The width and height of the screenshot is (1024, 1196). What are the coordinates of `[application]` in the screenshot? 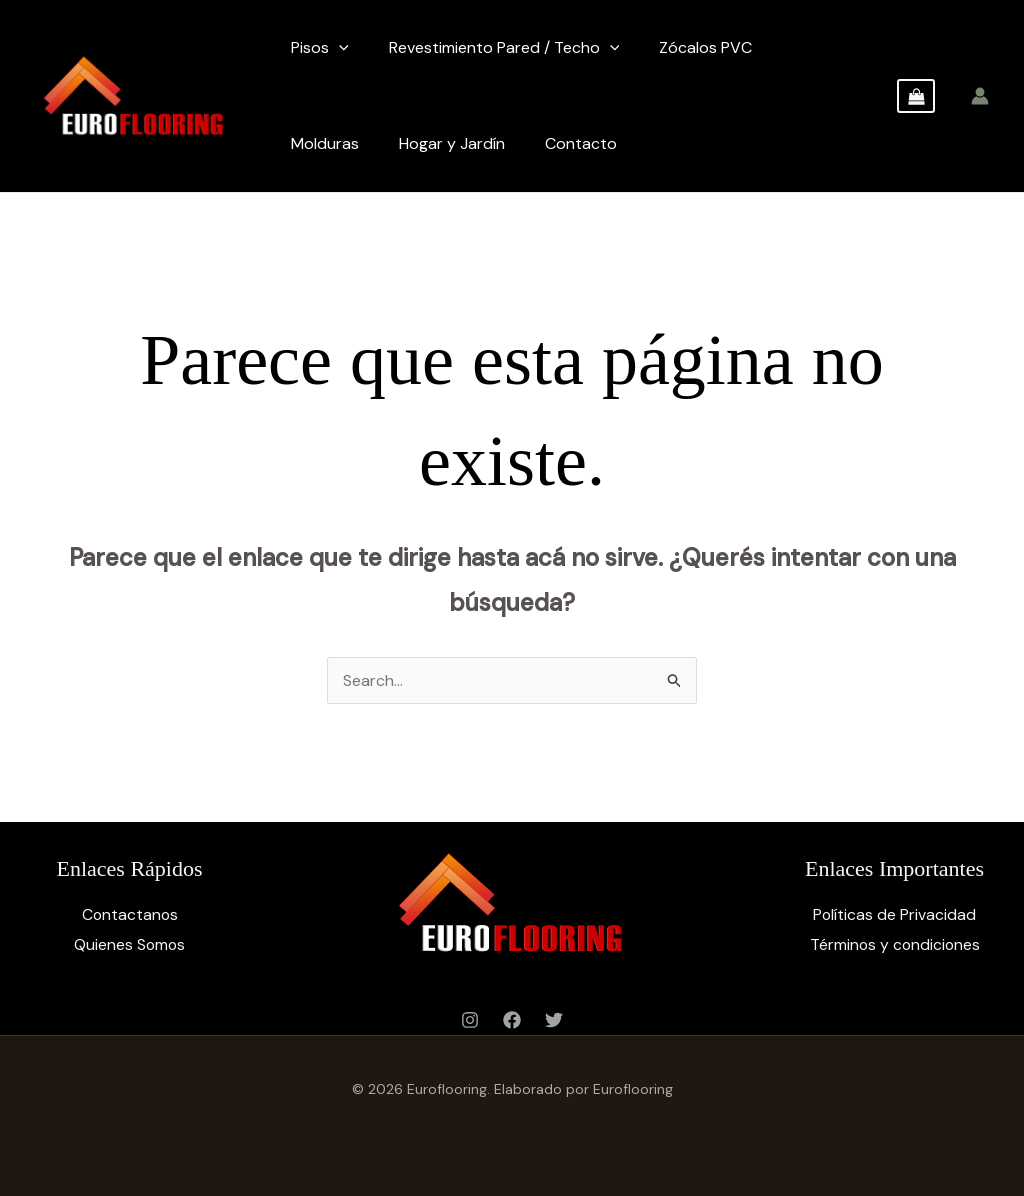 It's located at (339, 48).